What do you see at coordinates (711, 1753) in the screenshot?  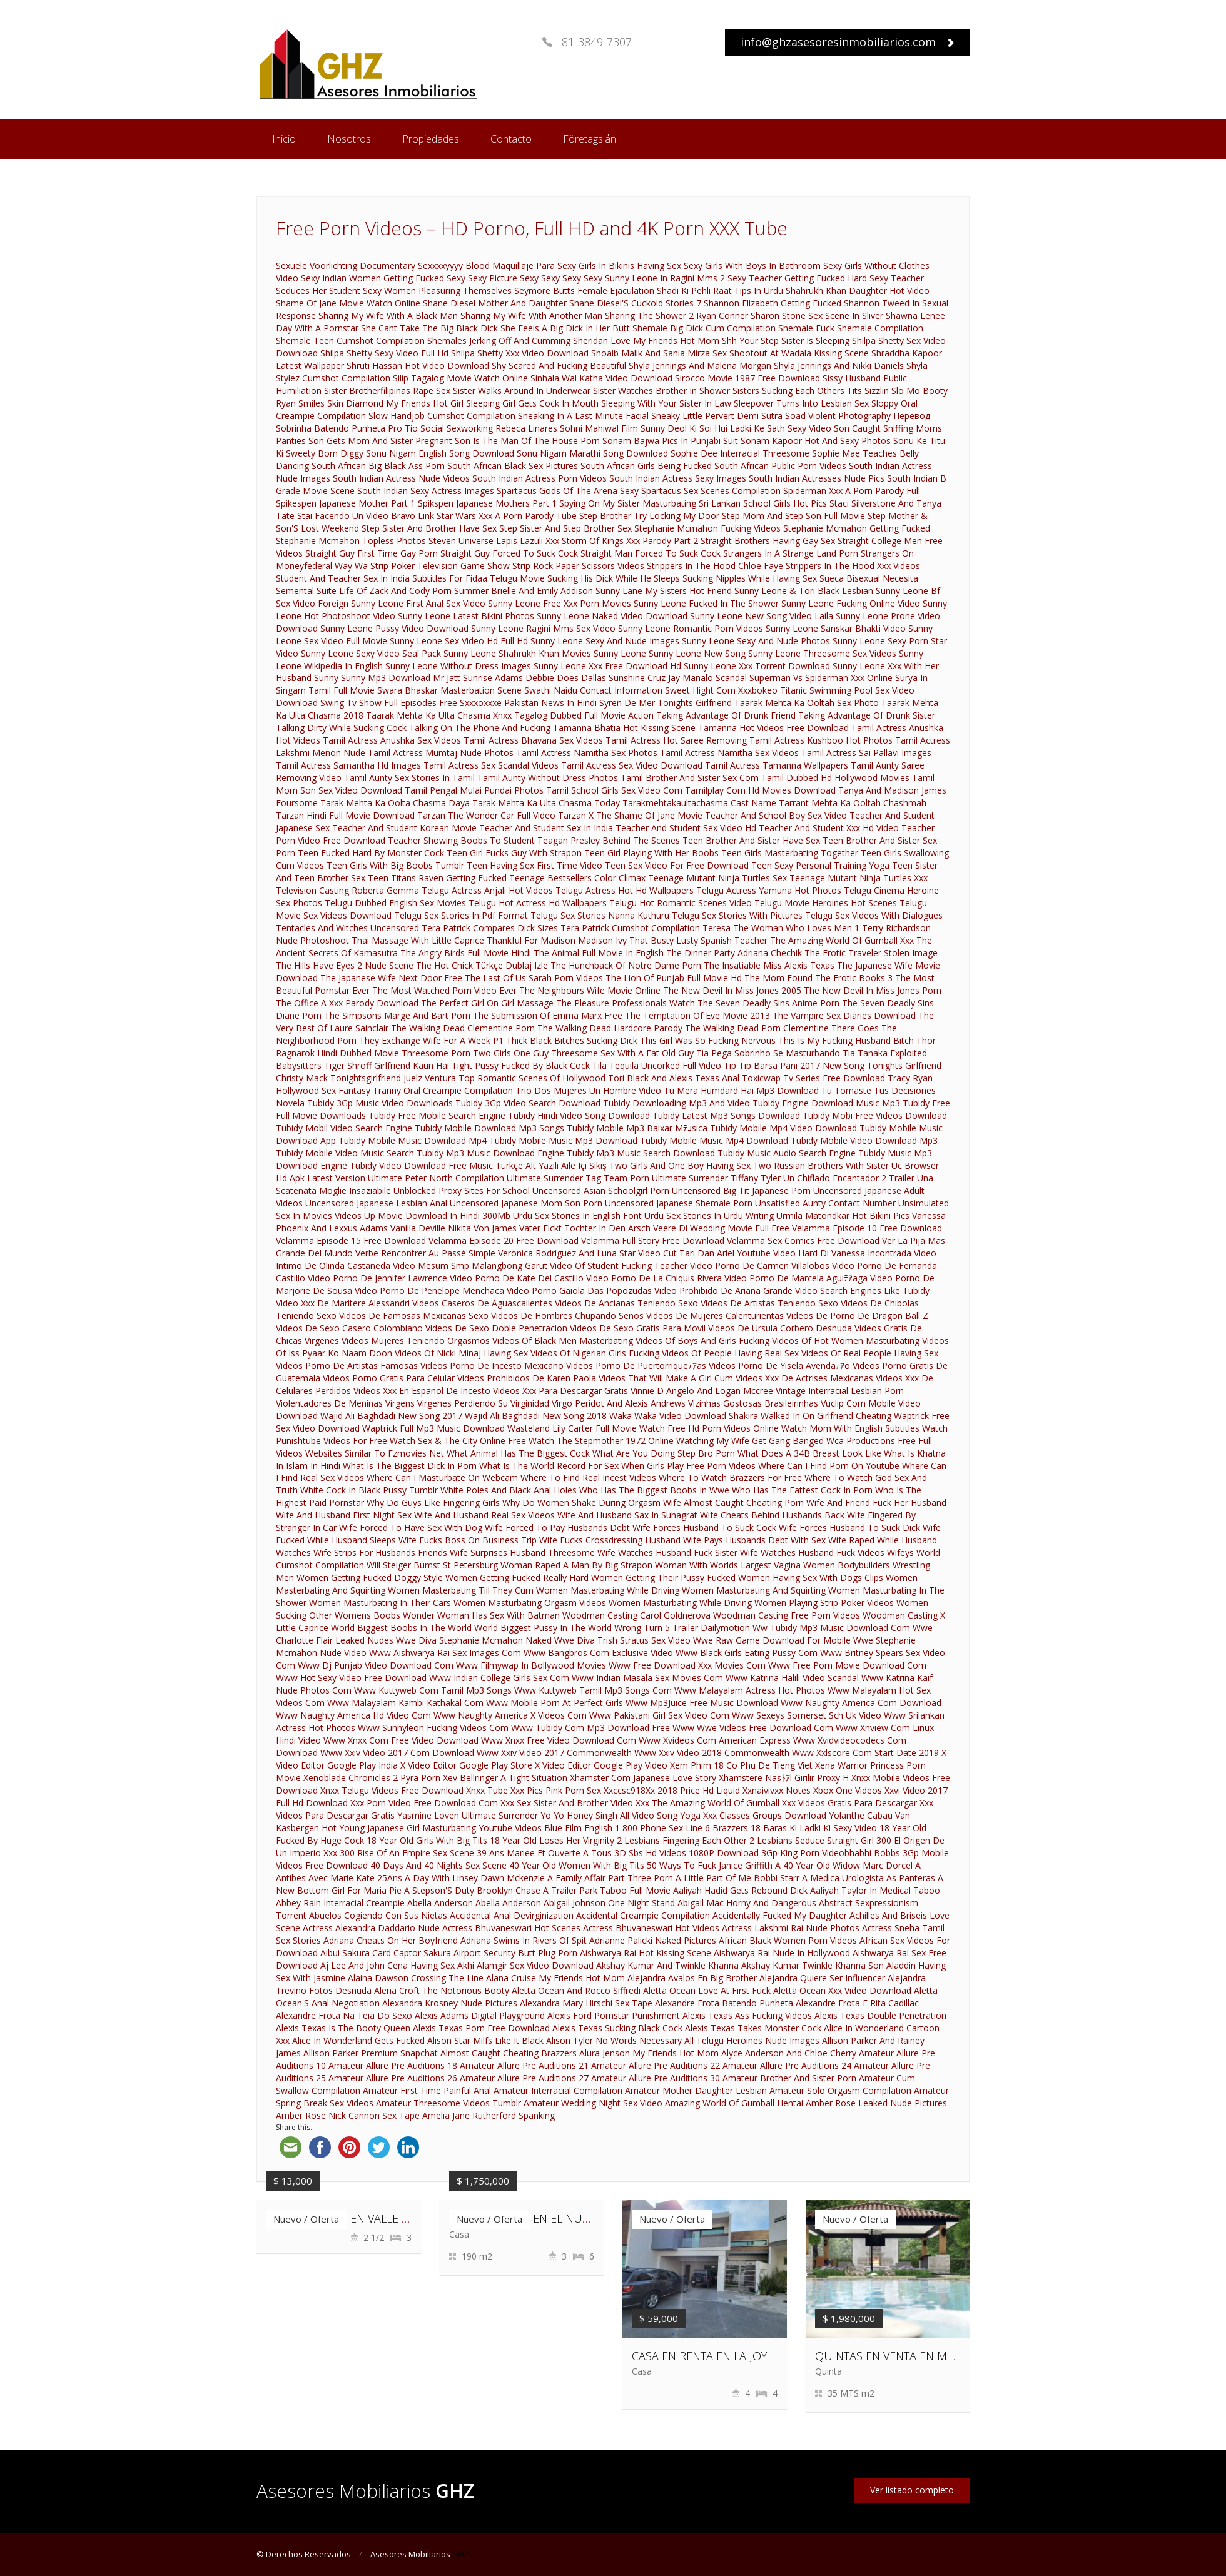 I see `Www Xxiv Video 2018 Commonwealth` at bounding box center [711, 1753].